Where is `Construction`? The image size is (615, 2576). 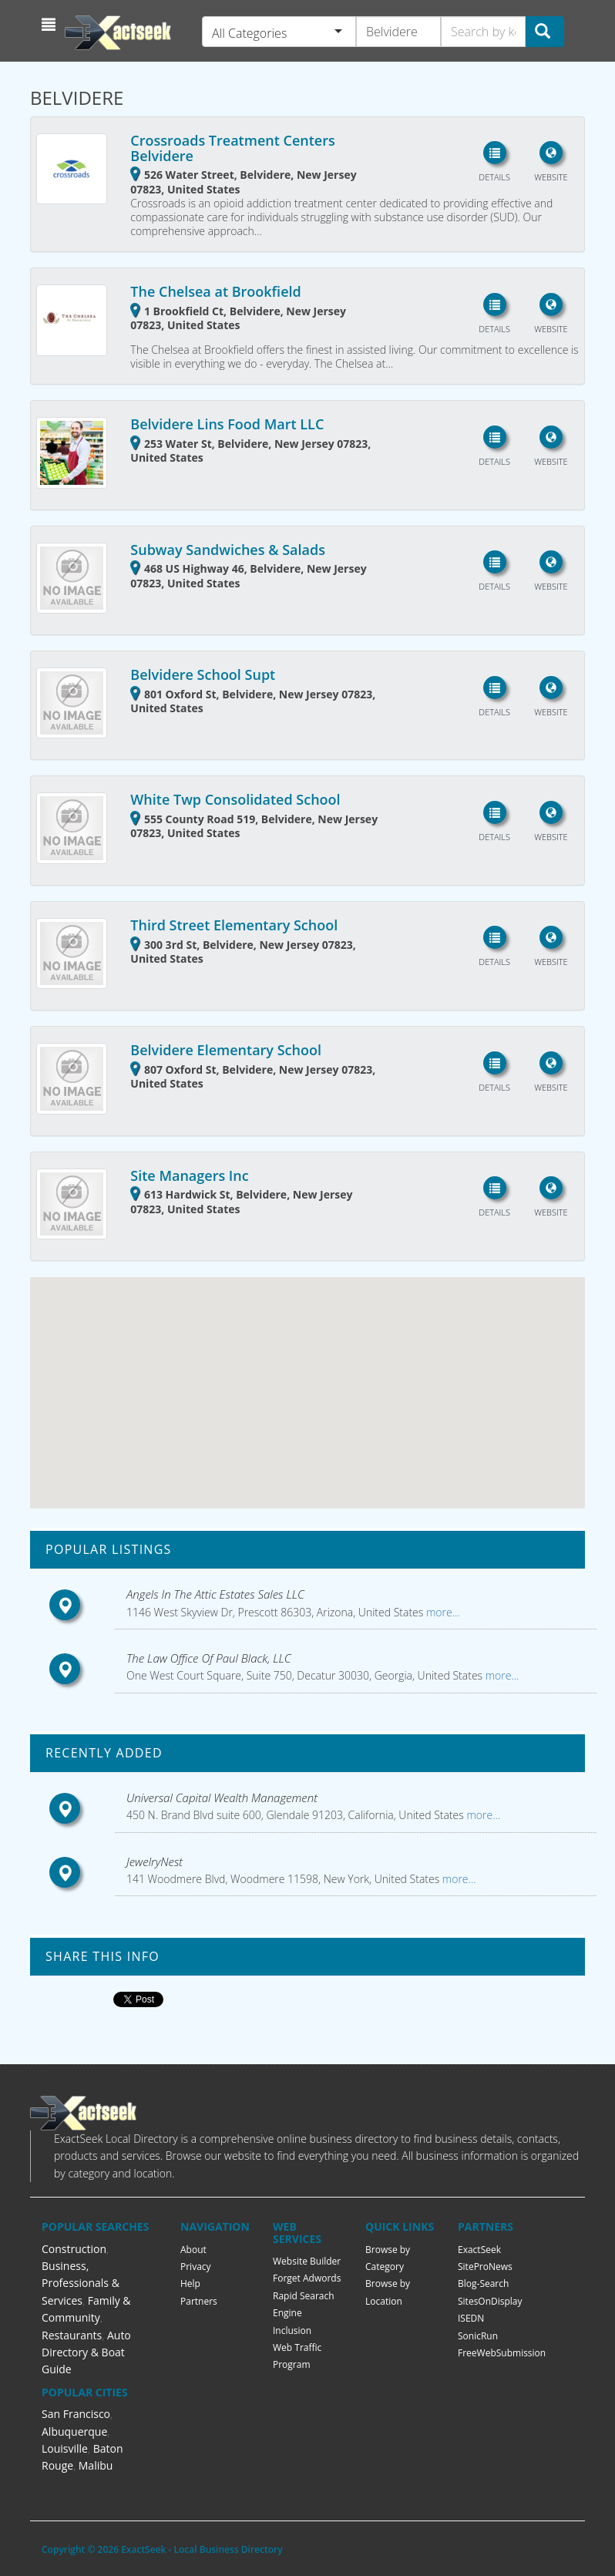
Construction is located at coordinates (74, 2248).